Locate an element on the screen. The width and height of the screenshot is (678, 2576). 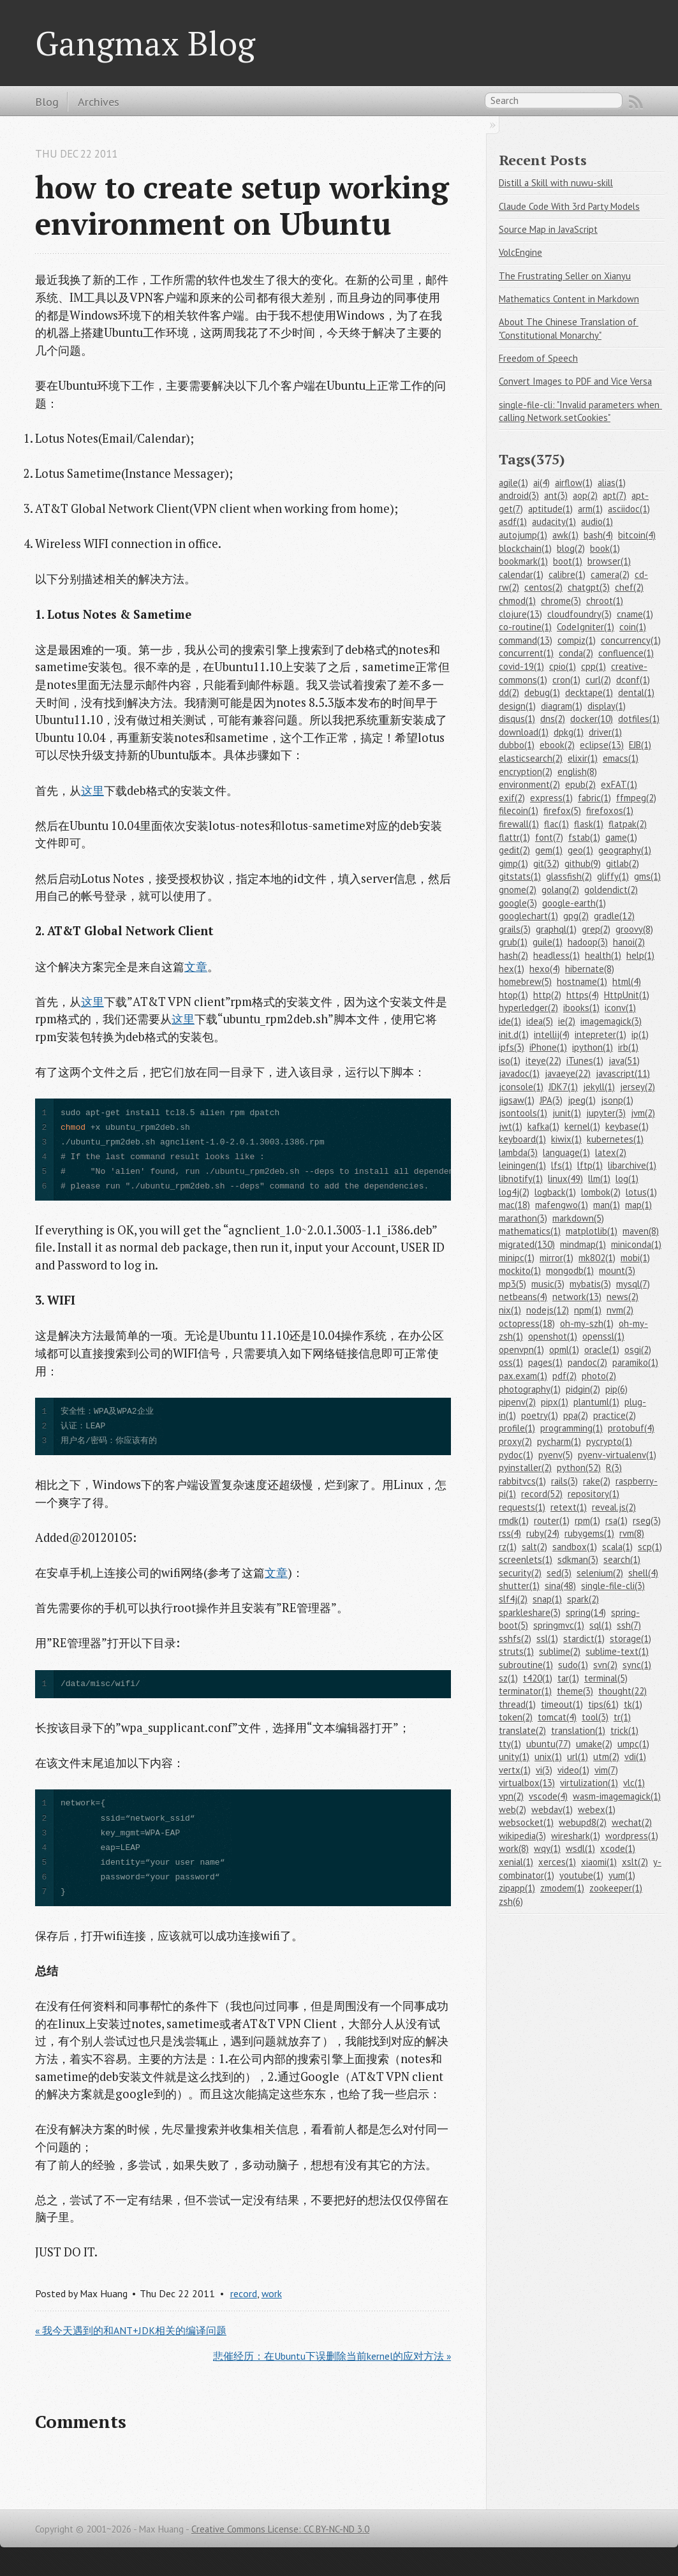
mathematics(1) is located at coordinates (530, 1231).